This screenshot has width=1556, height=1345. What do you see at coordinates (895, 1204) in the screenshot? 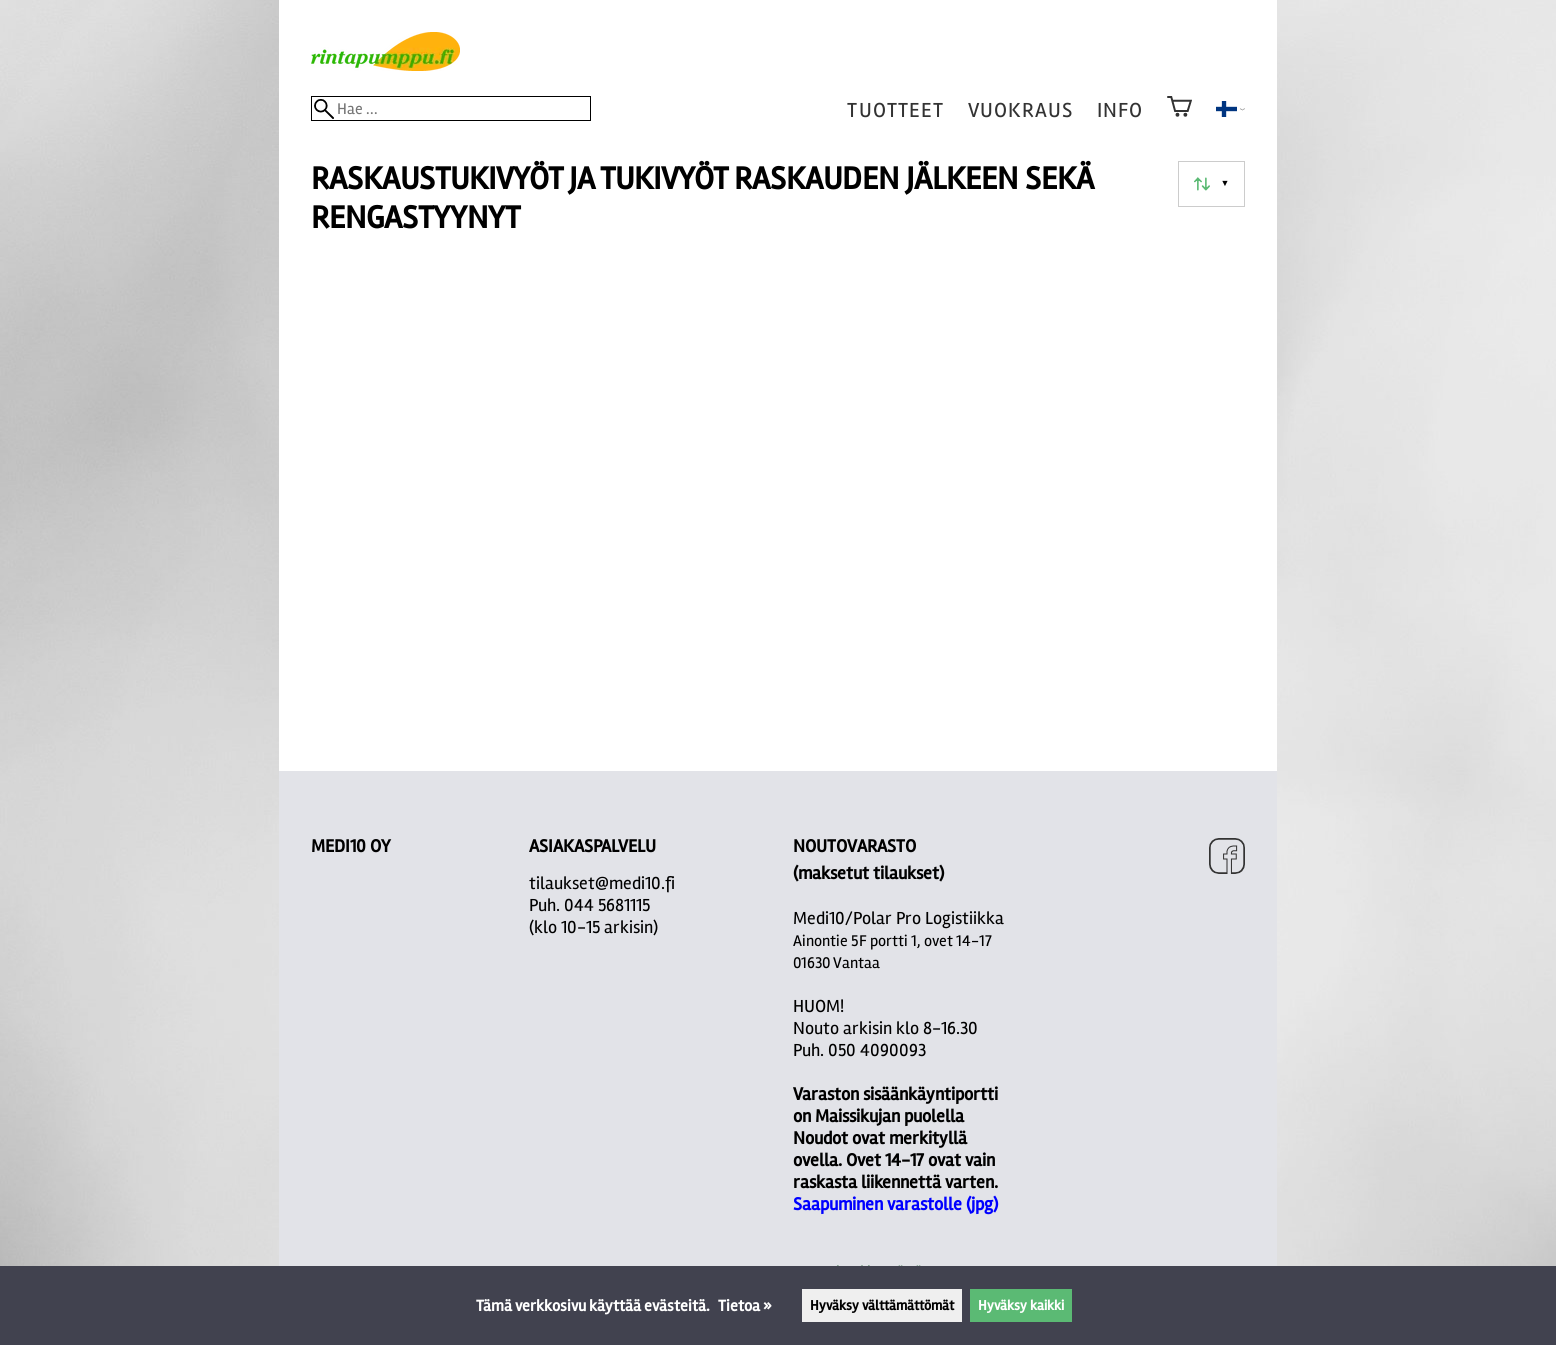
I see `Saapuminen varastolle (jpg)` at bounding box center [895, 1204].